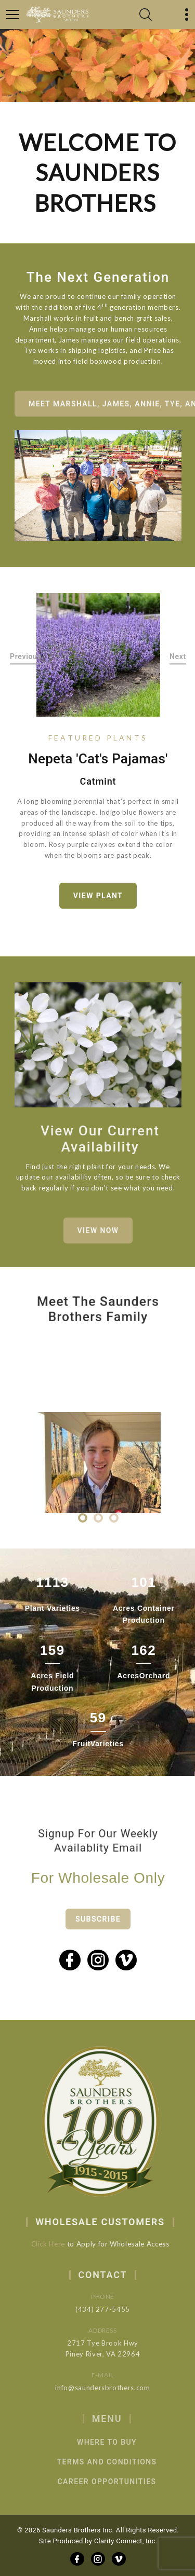  What do you see at coordinates (56, 2244) in the screenshot?
I see `Click Here` at bounding box center [56, 2244].